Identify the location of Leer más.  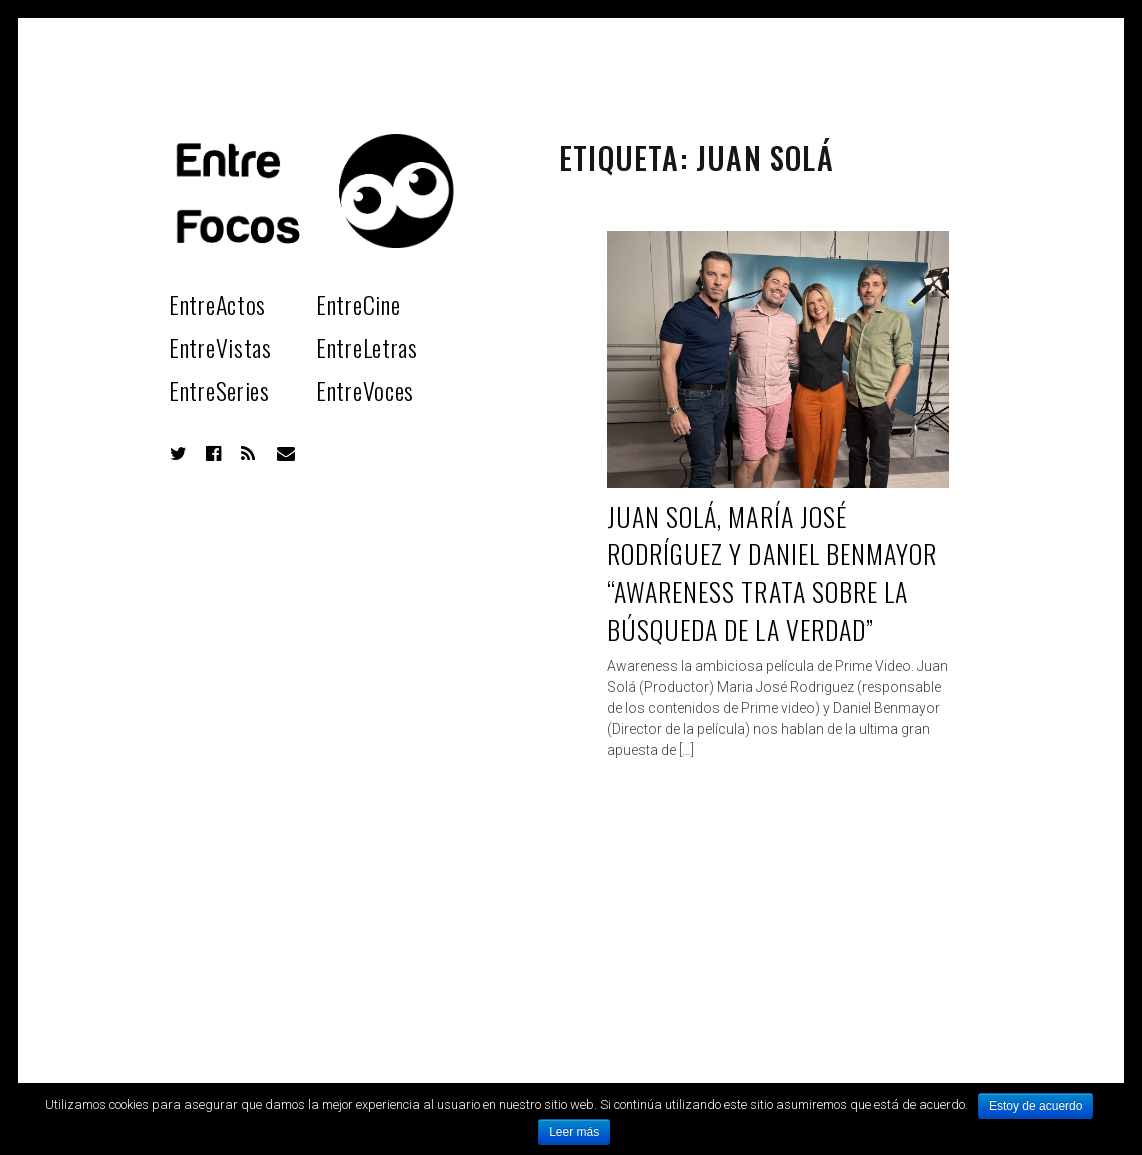
(574, 1132).